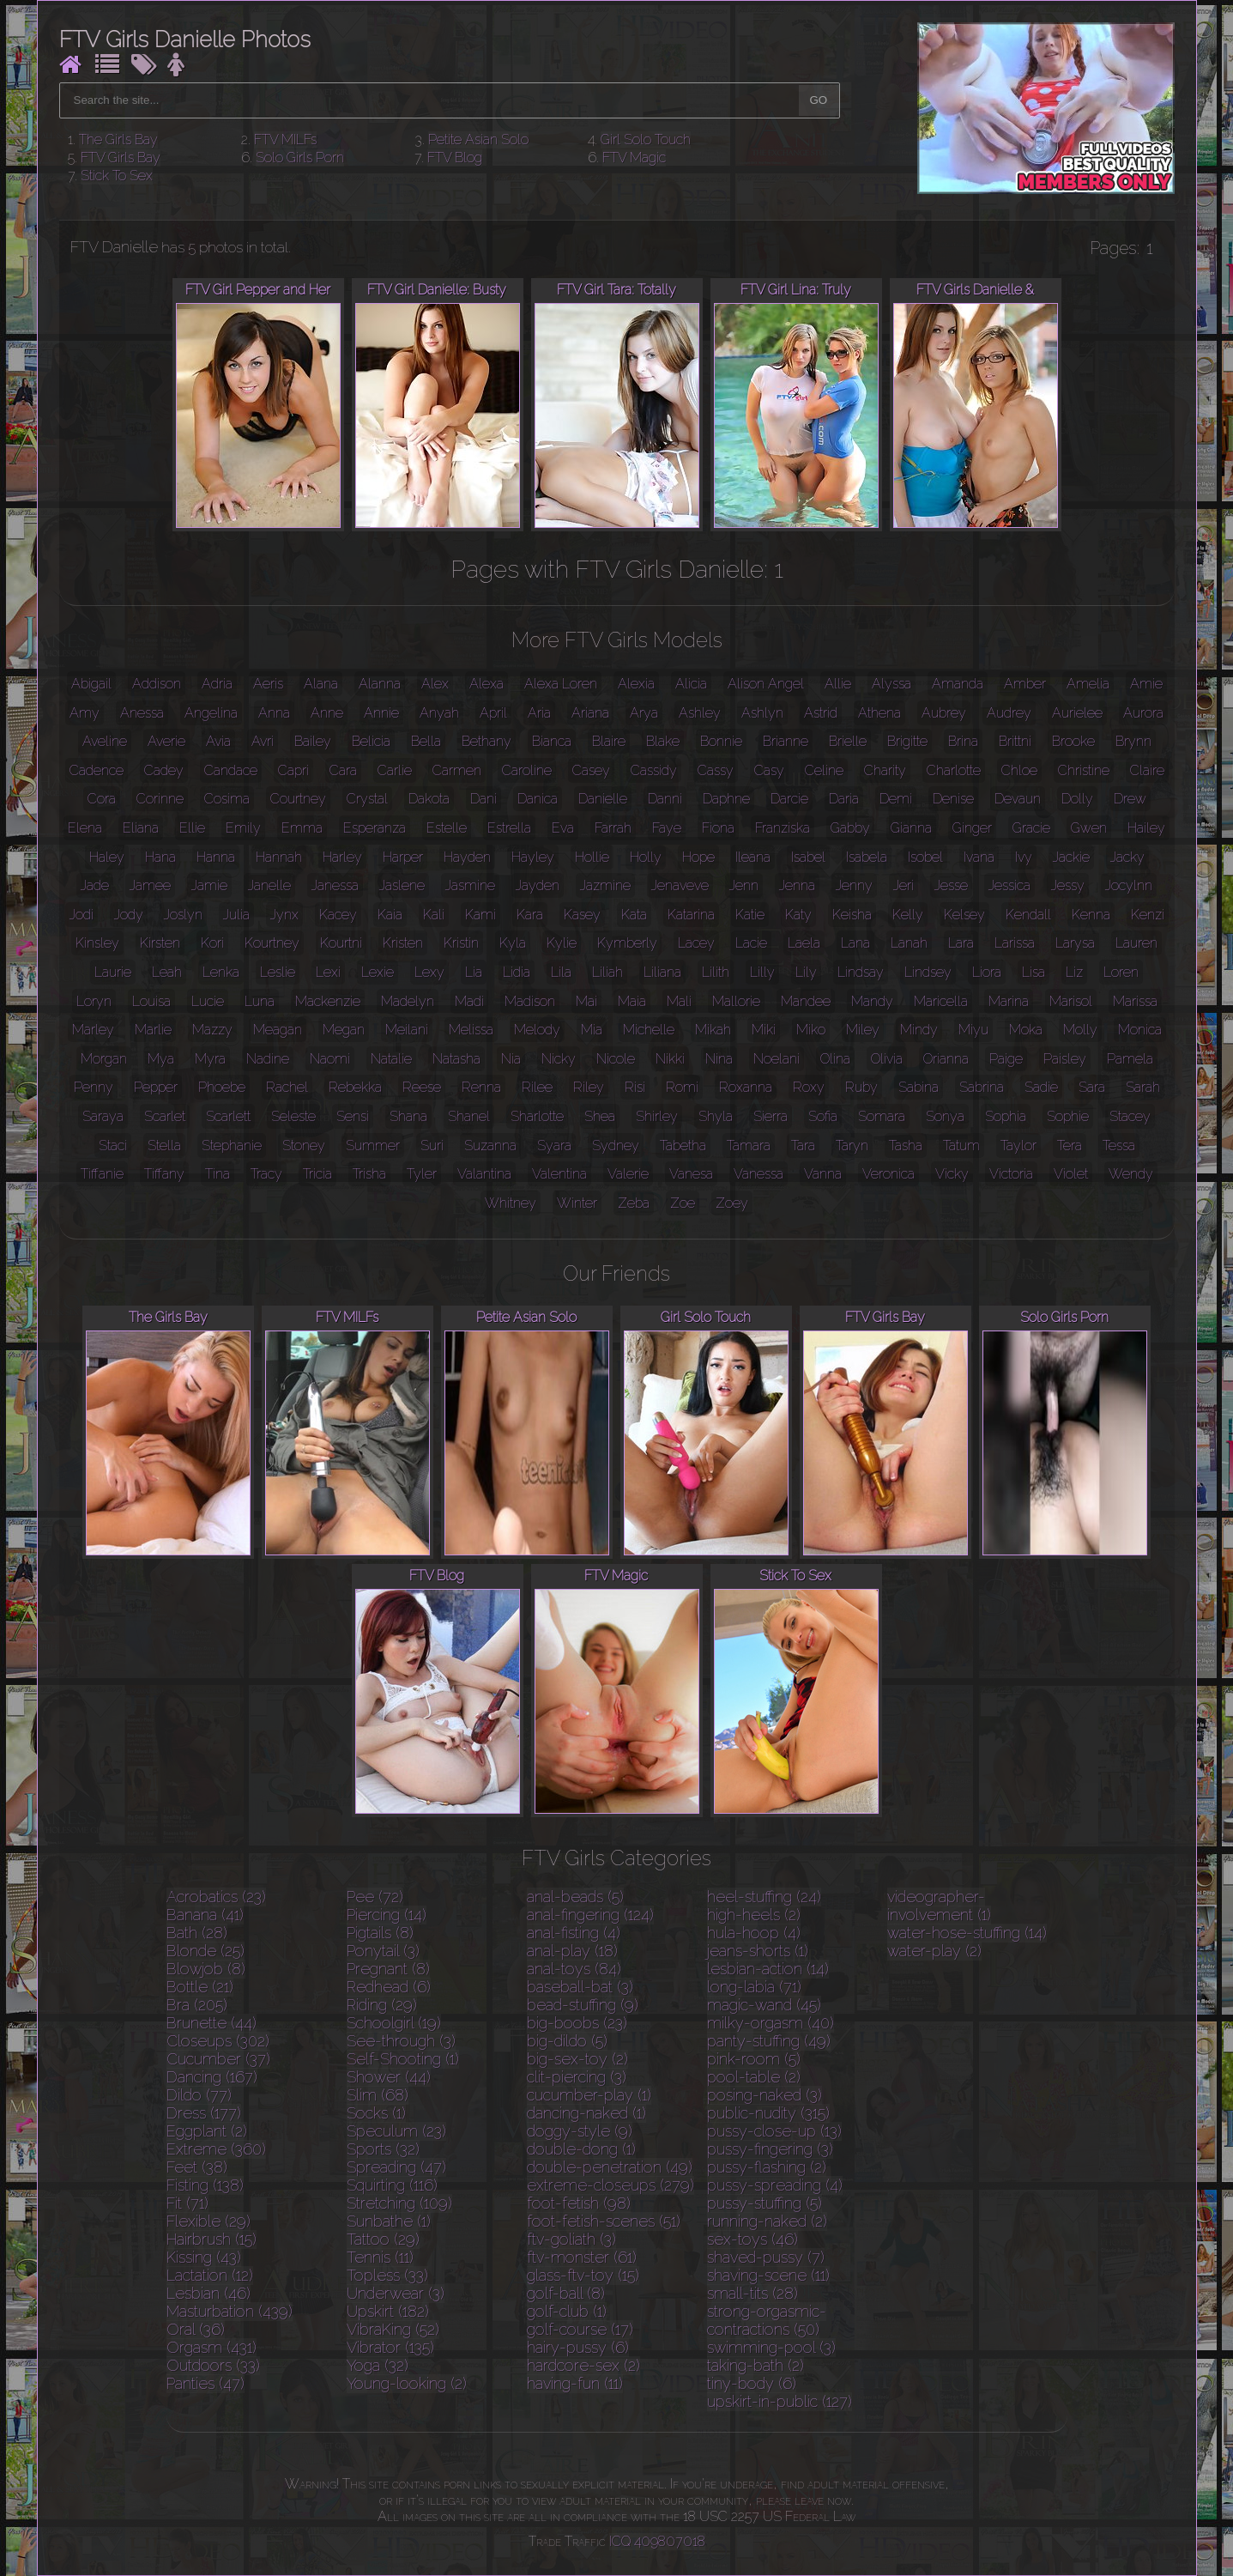  What do you see at coordinates (407, 1001) in the screenshot?
I see `Madelyn` at bounding box center [407, 1001].